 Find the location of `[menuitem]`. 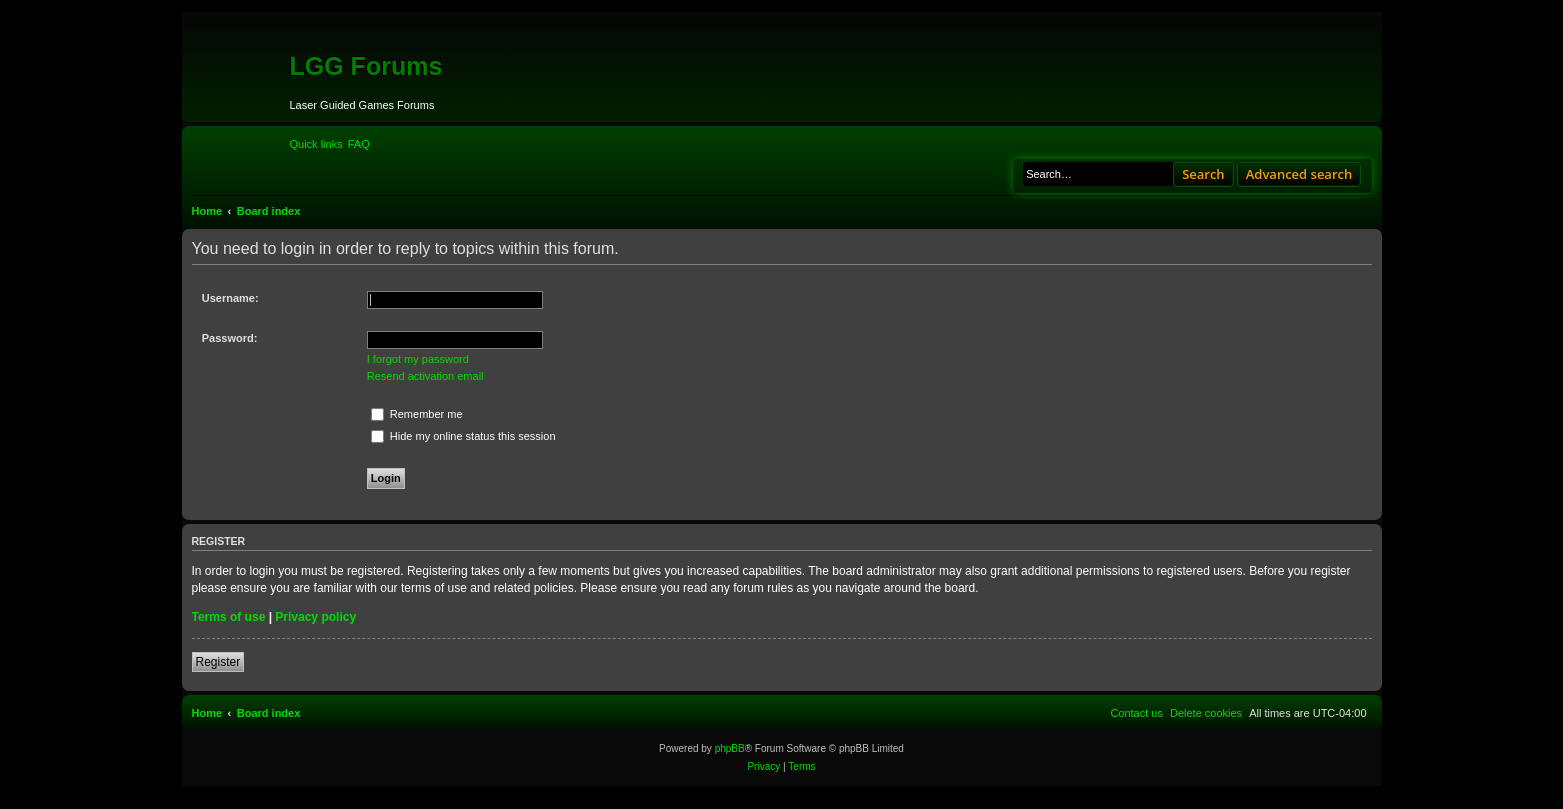

[menuitem] is located at coordinates (359, 144).